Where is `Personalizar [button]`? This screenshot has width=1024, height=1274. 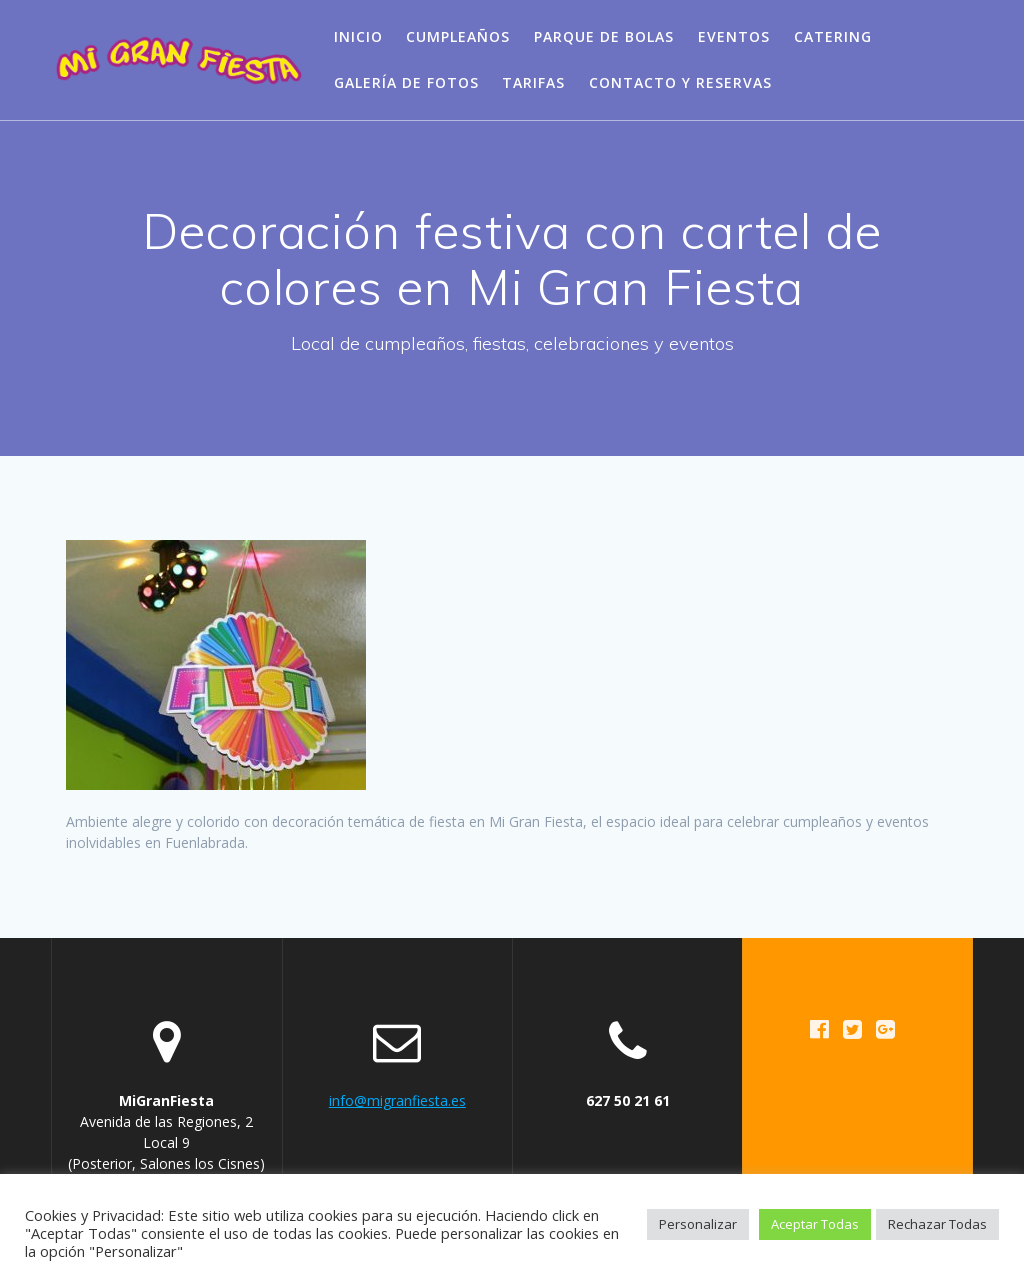 Personalizar [button] is located at coordinates (698, 1224).